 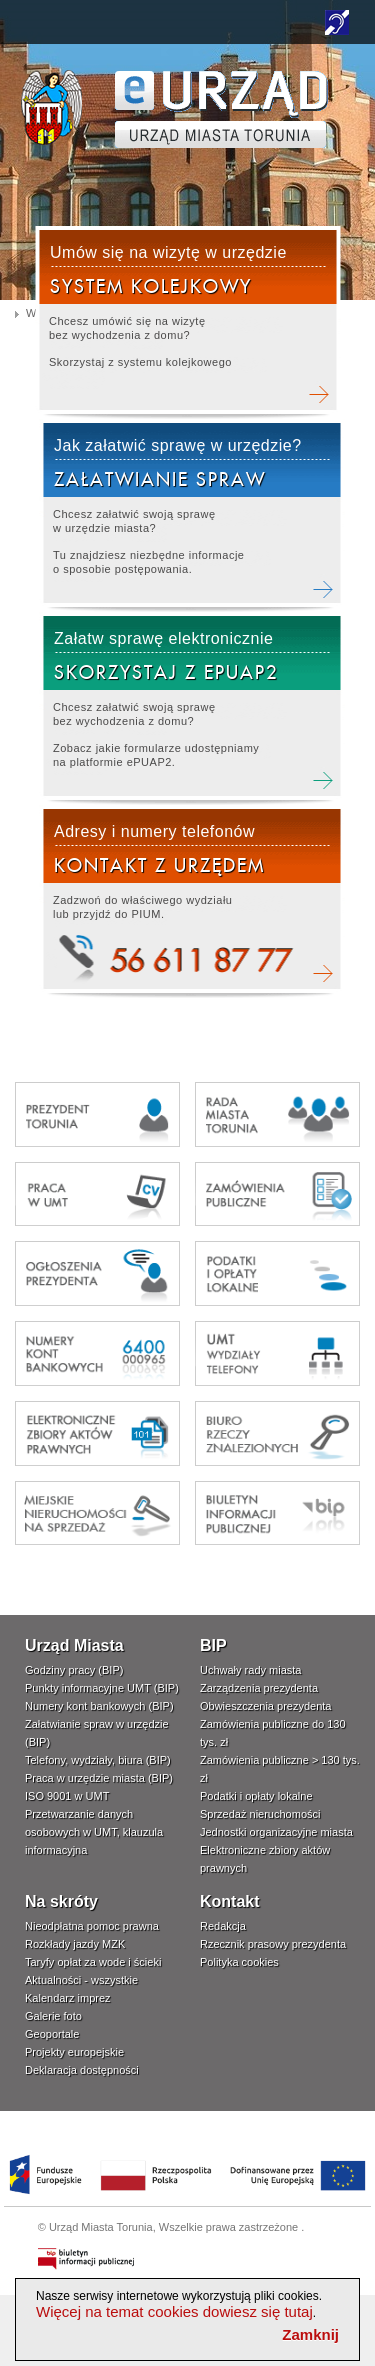 I want to click on Geoportale, so click(x=52, y=2034).